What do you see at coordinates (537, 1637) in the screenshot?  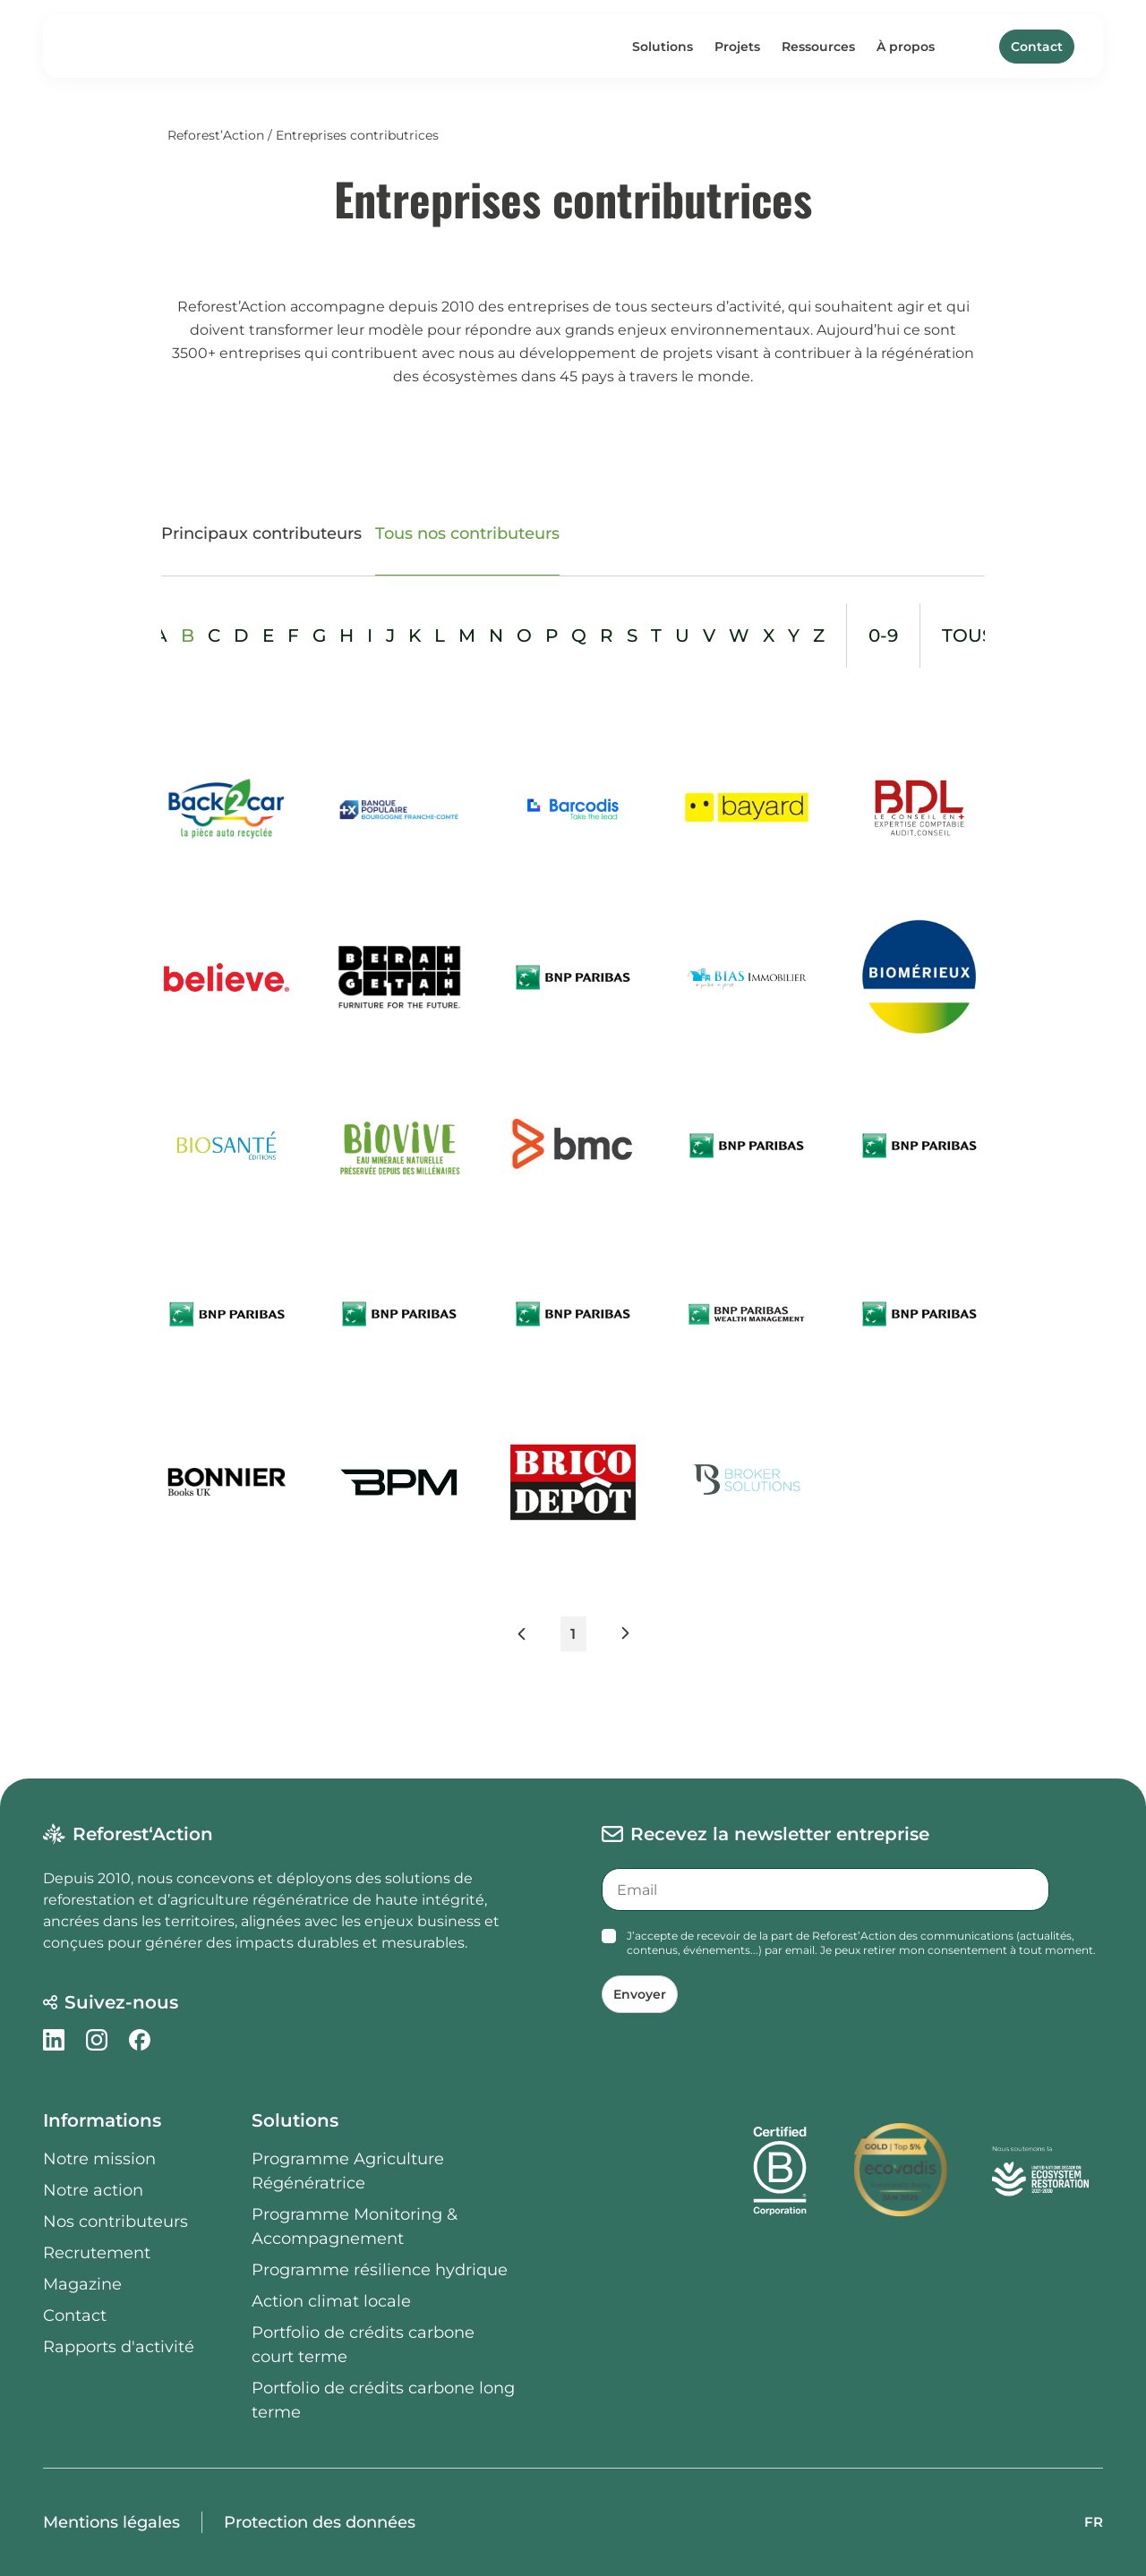 I see `[button]` at bounding box center [537, 1637].